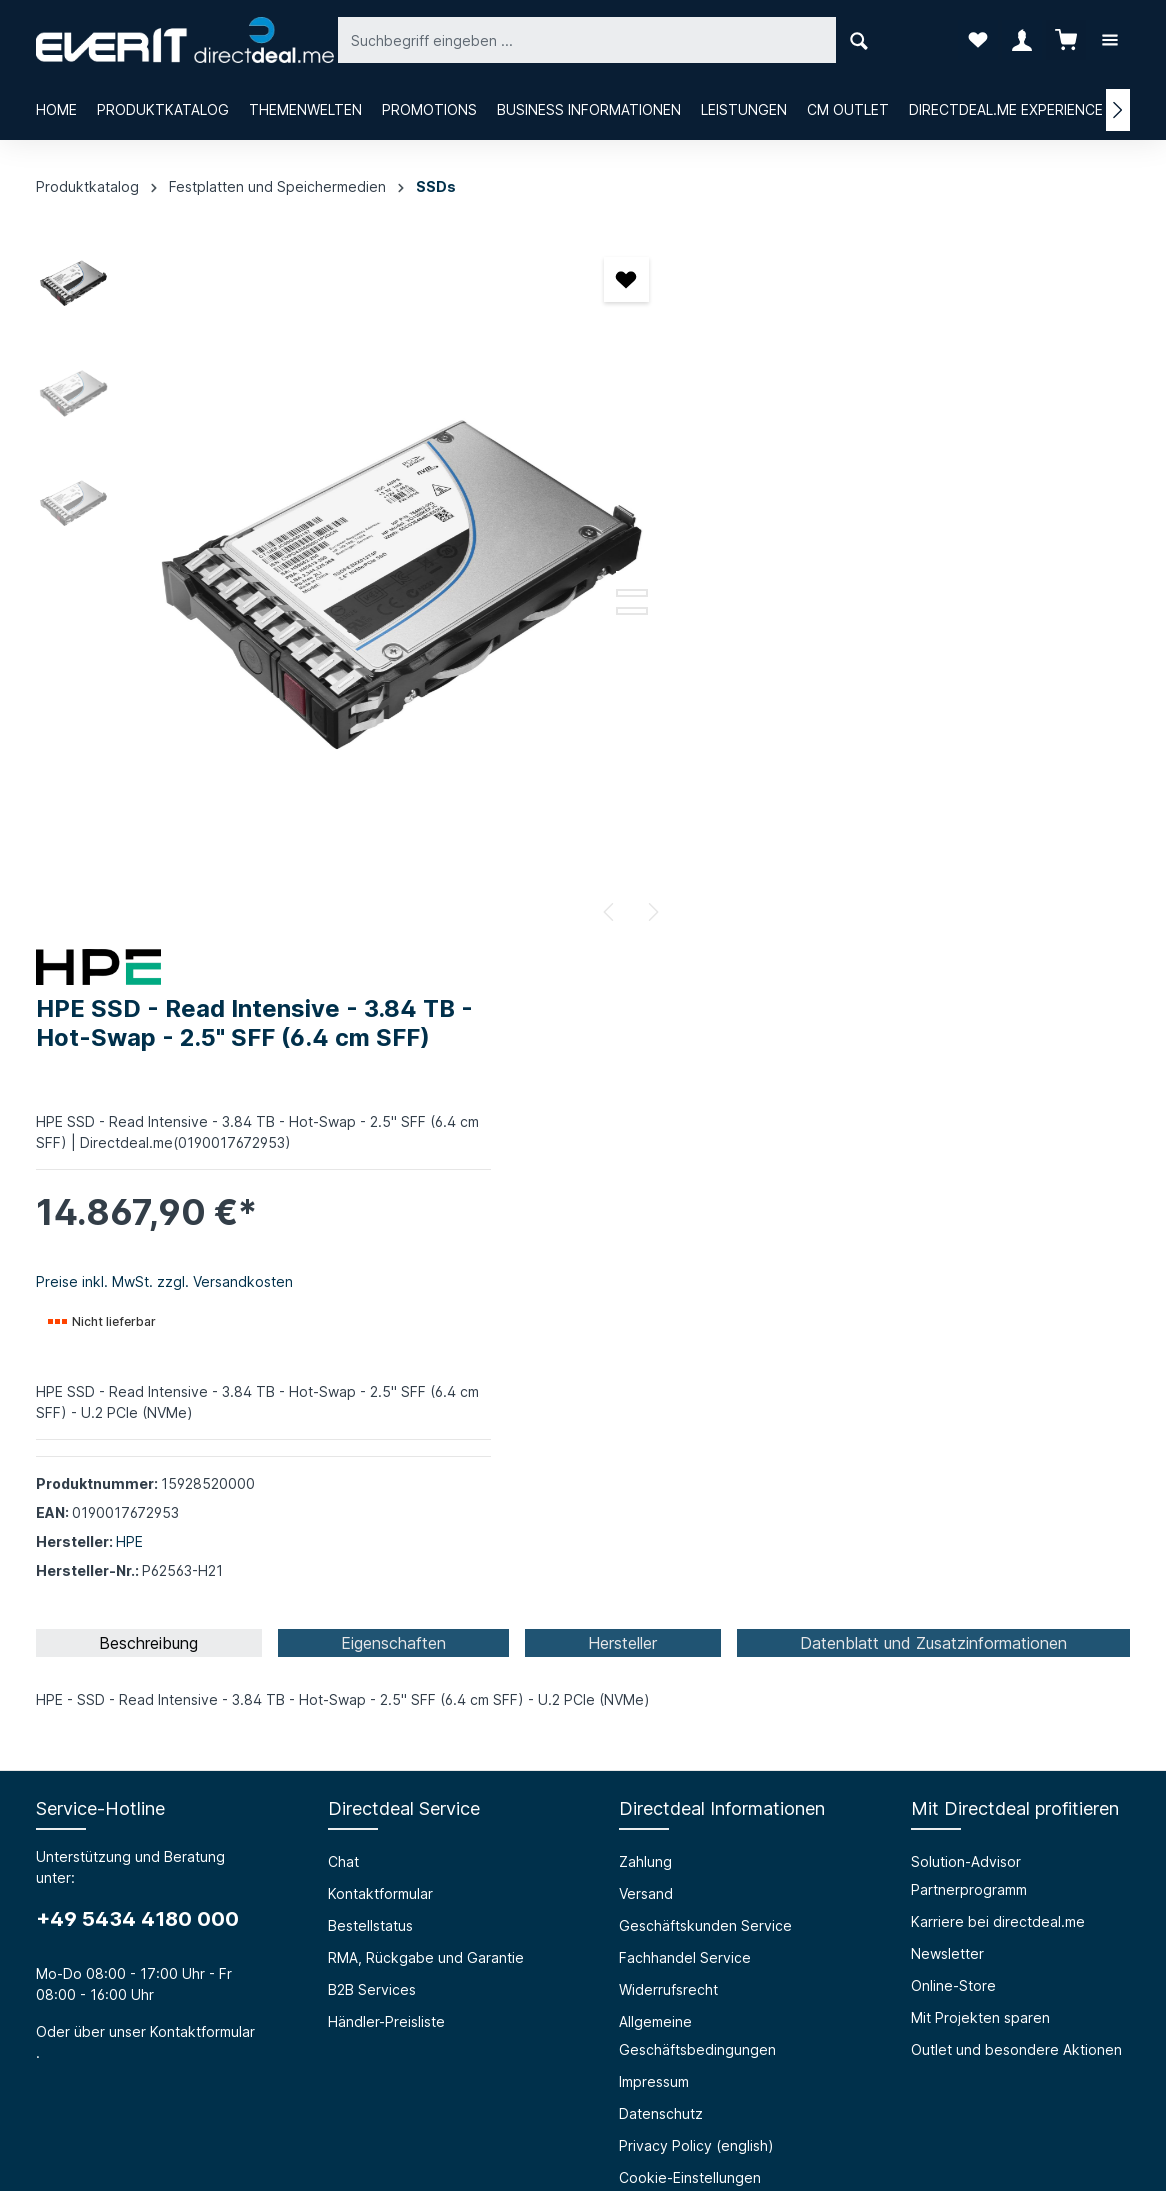  Describe the element at coordinates (594, 912) in the screenshot. I see `[Vorheriges]` at that location.